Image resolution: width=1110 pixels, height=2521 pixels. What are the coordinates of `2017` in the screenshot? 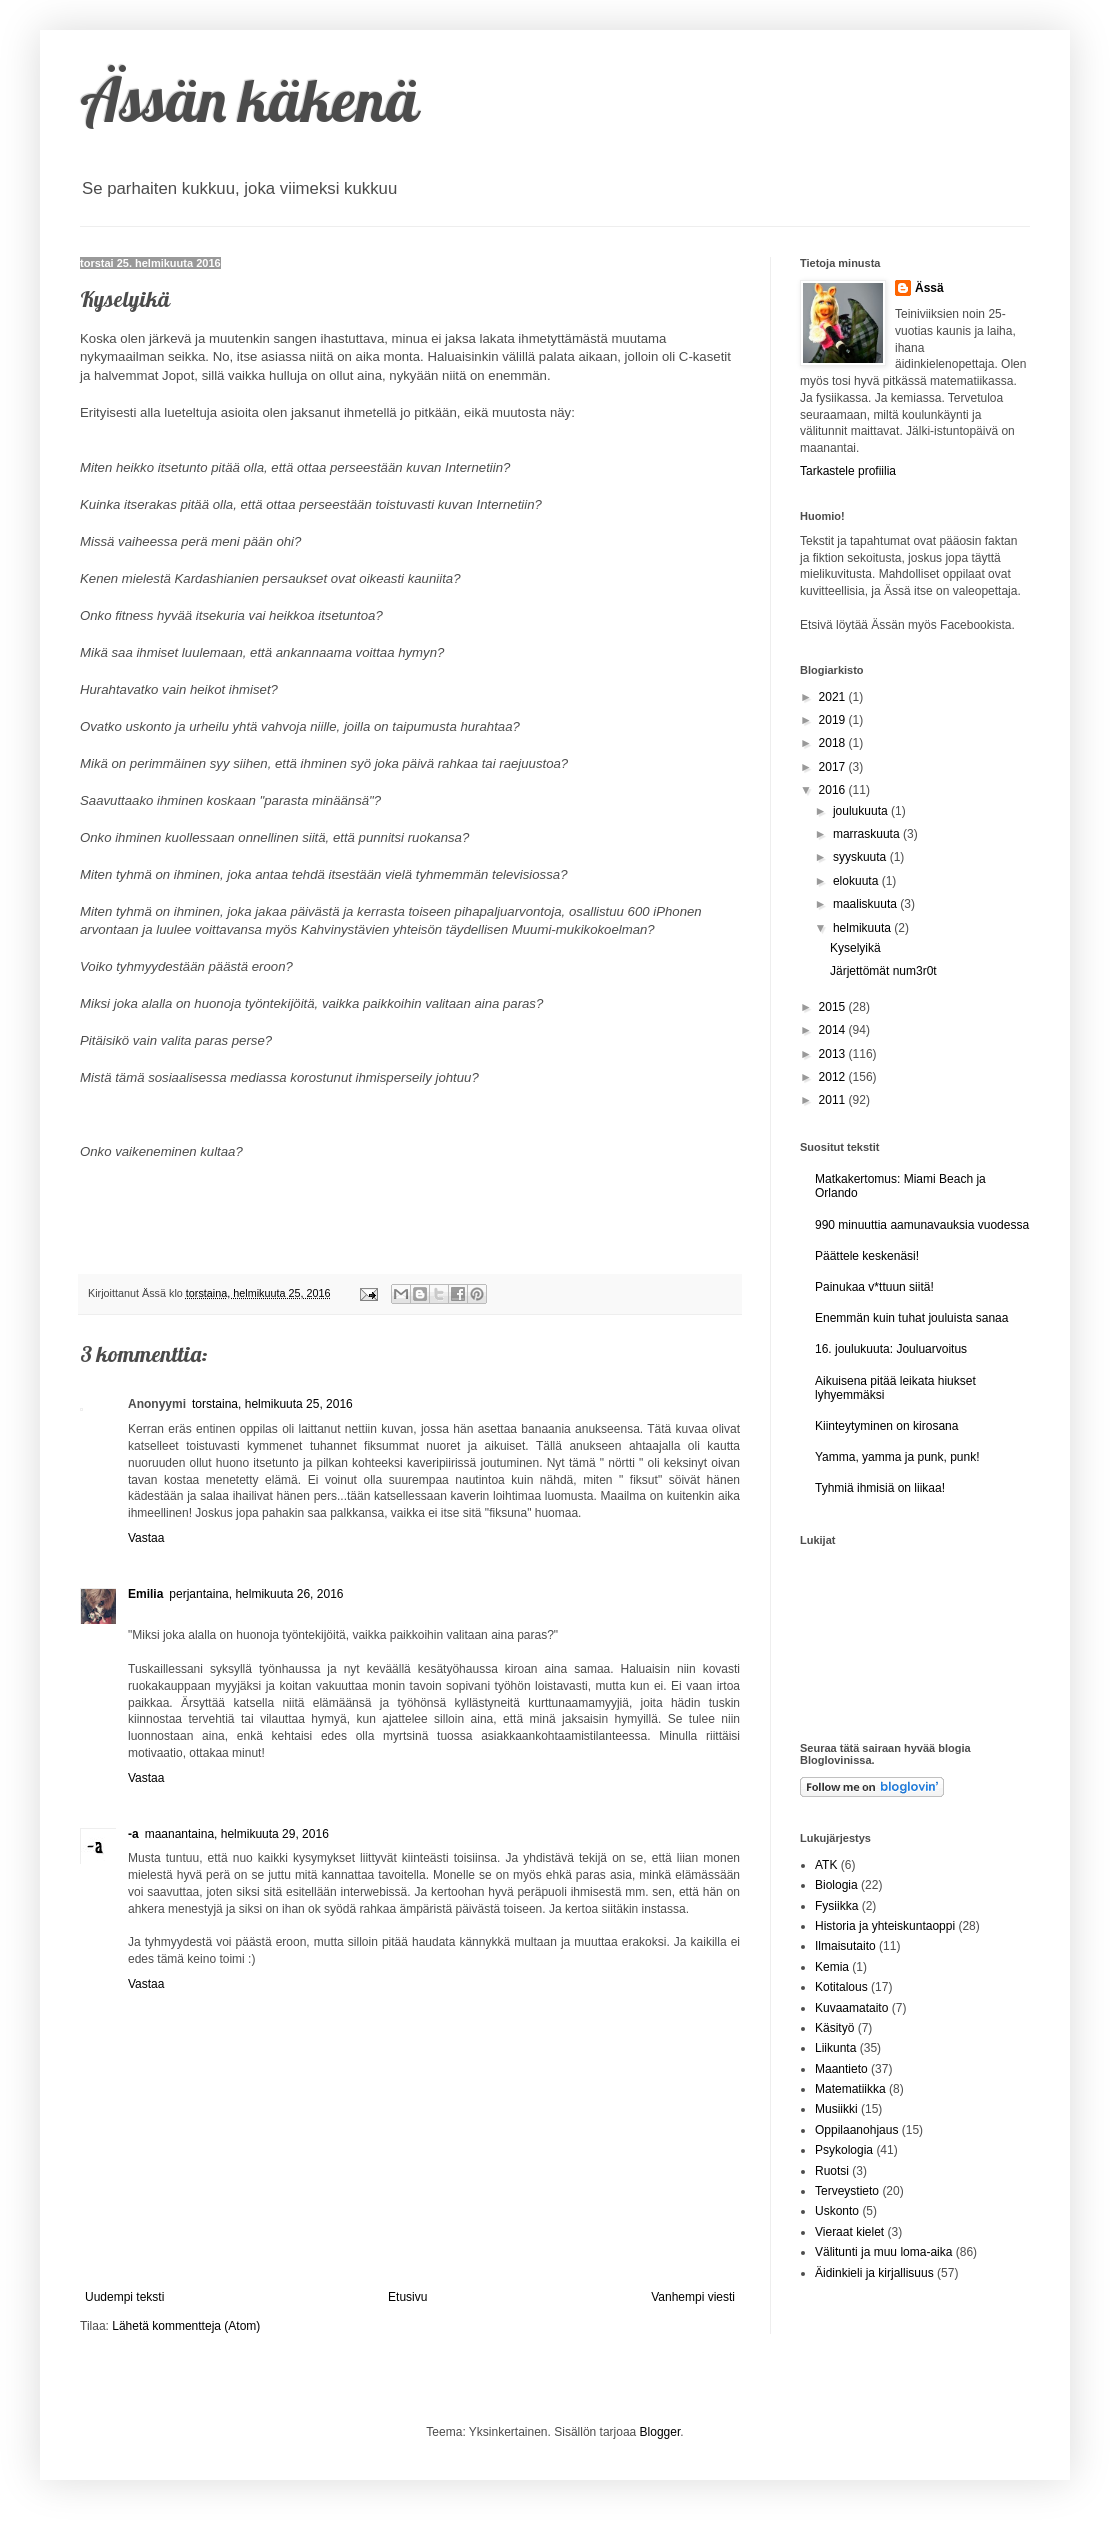 It's located at (834, 767).